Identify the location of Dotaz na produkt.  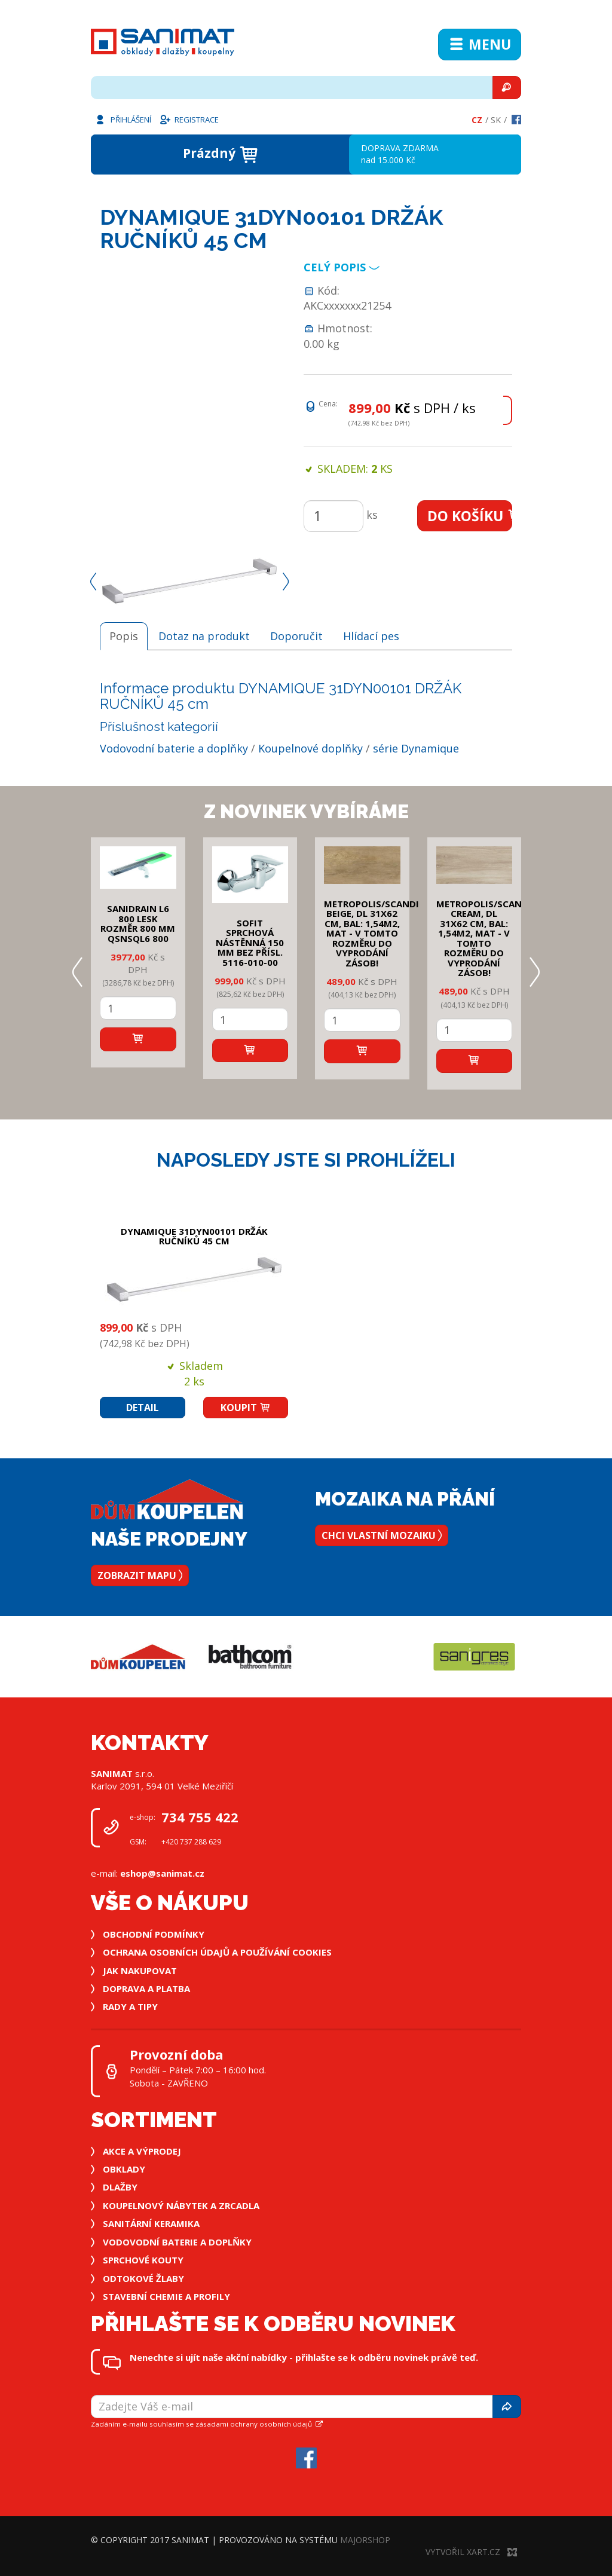
(204, 636).